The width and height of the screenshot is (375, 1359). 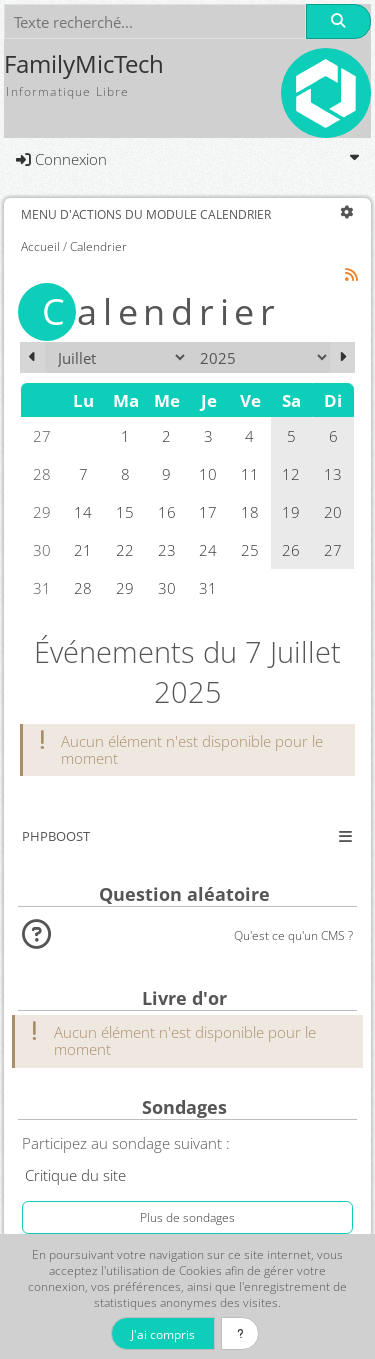 What do you see at coordinates (342, 357) in the screenshot?
I see `[Août 2025]` at bounding box center [342, 357].